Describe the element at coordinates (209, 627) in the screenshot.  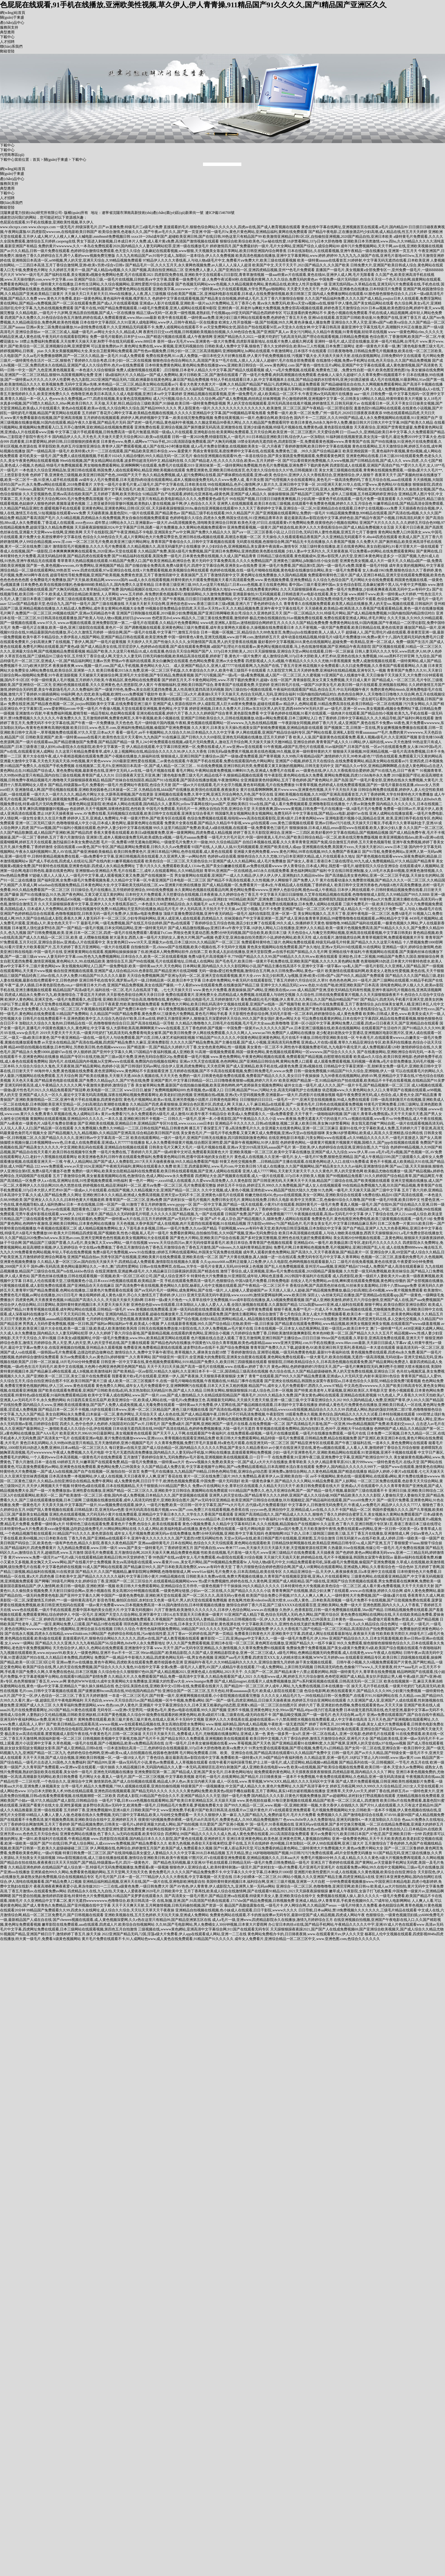
I see `国产调教视频在线观看,亚洲黄色网站三级片免费观看,成年美女黄网色大观看全,久操视频在线免费观看日本` at that location.